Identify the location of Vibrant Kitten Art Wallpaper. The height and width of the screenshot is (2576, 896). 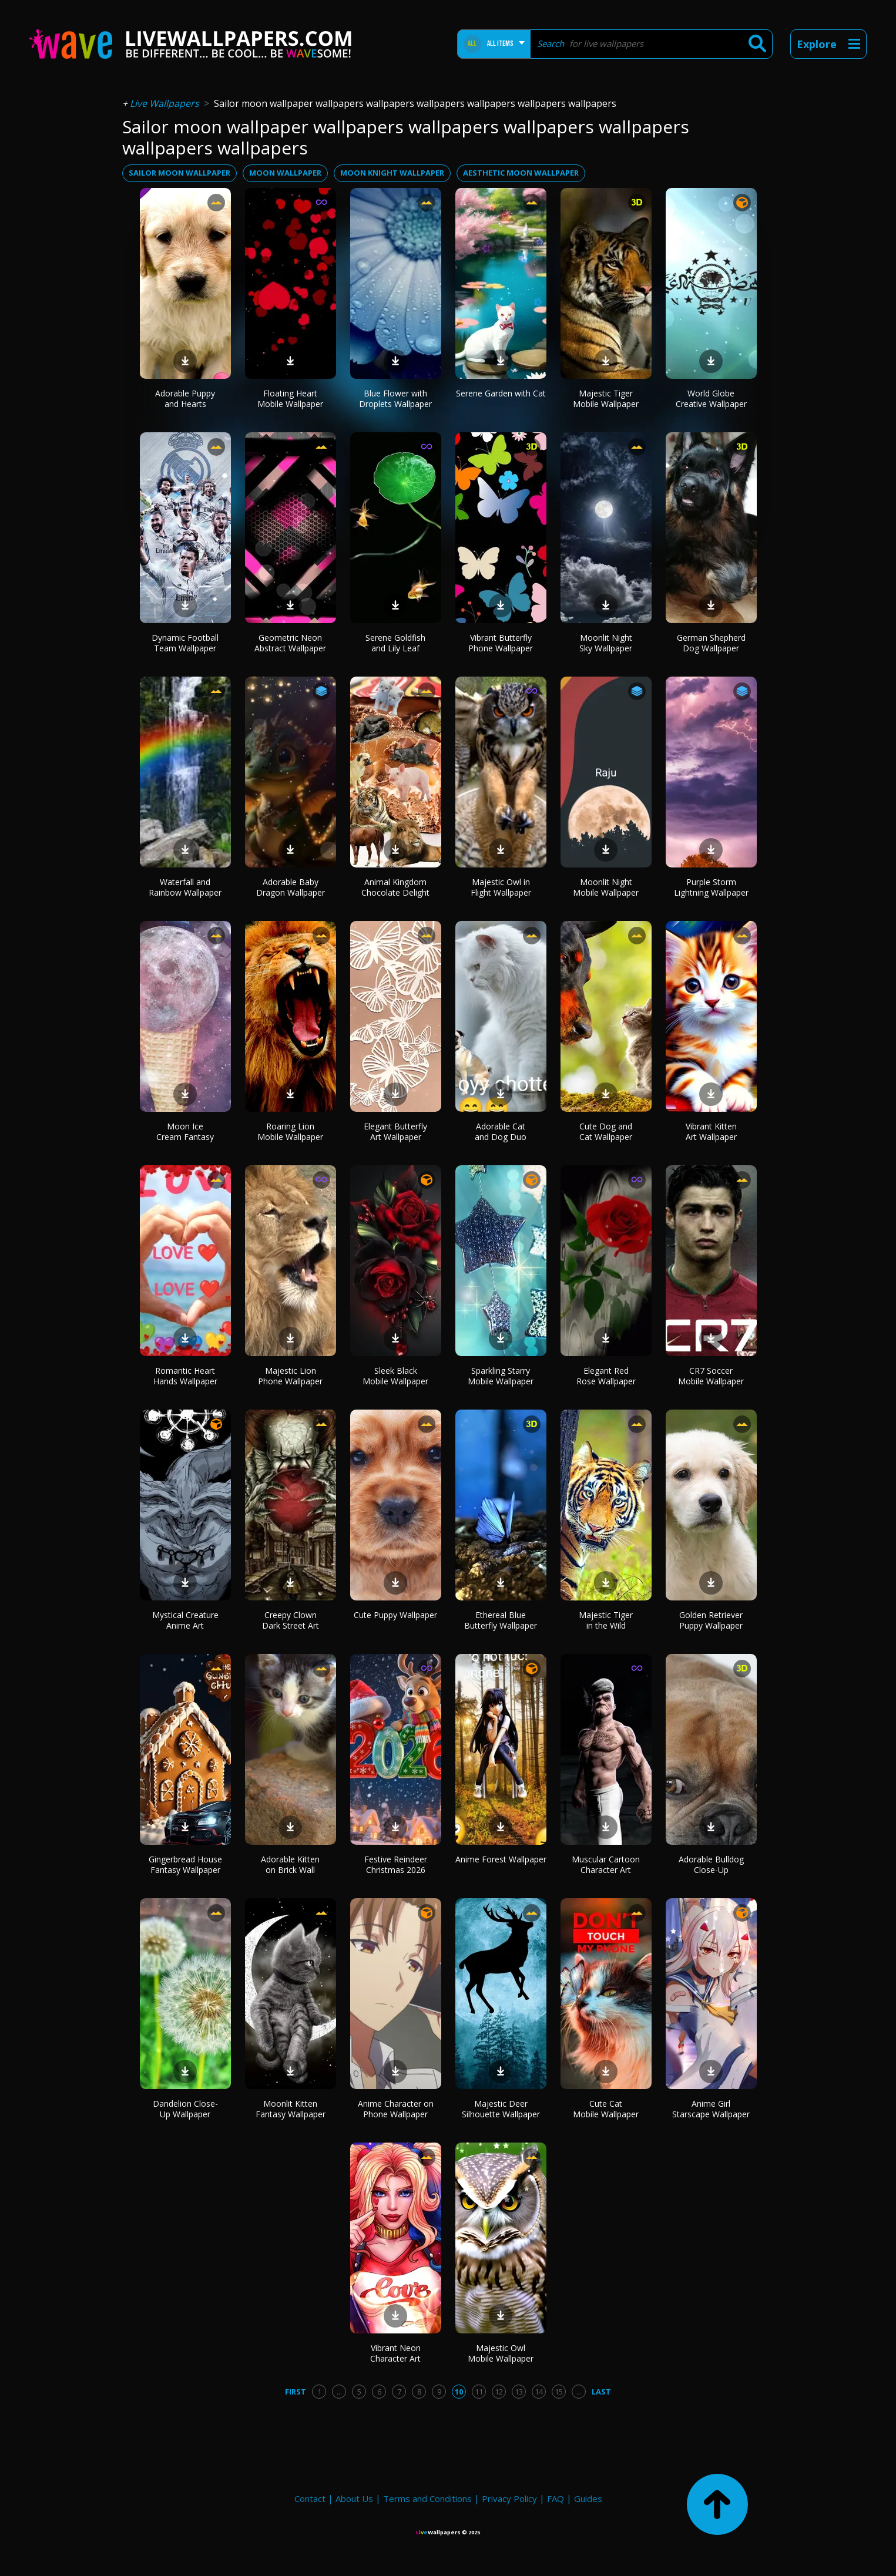
(711, 1131).